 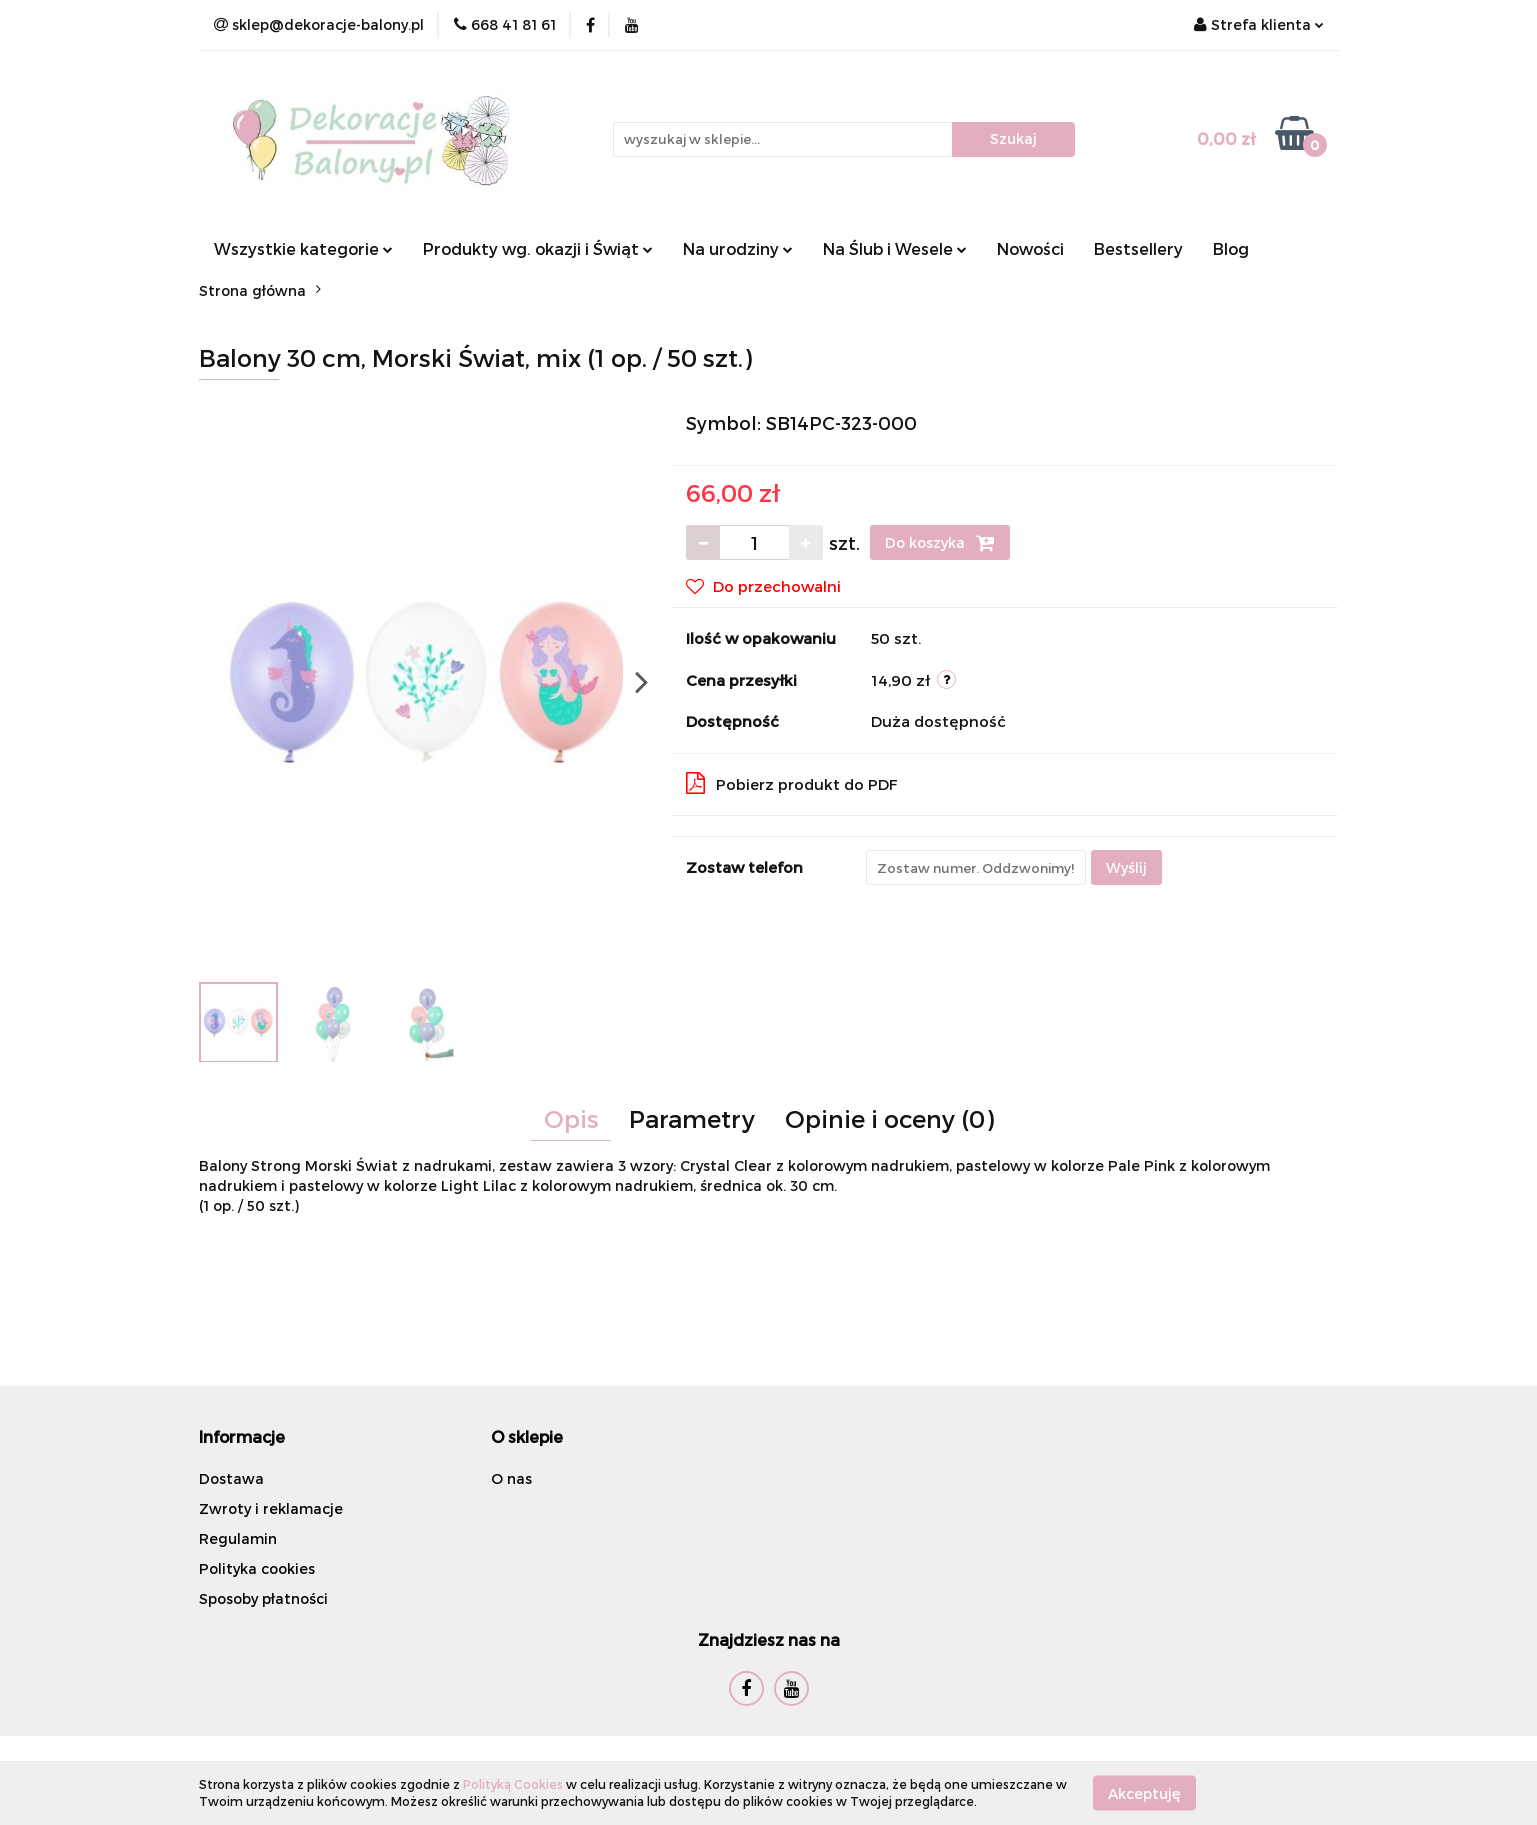 What do you see at coordinates (538, 248) in the screenshot?
I see `Produkty wg. okazji i Świąt` at bounding box center [538, 248].